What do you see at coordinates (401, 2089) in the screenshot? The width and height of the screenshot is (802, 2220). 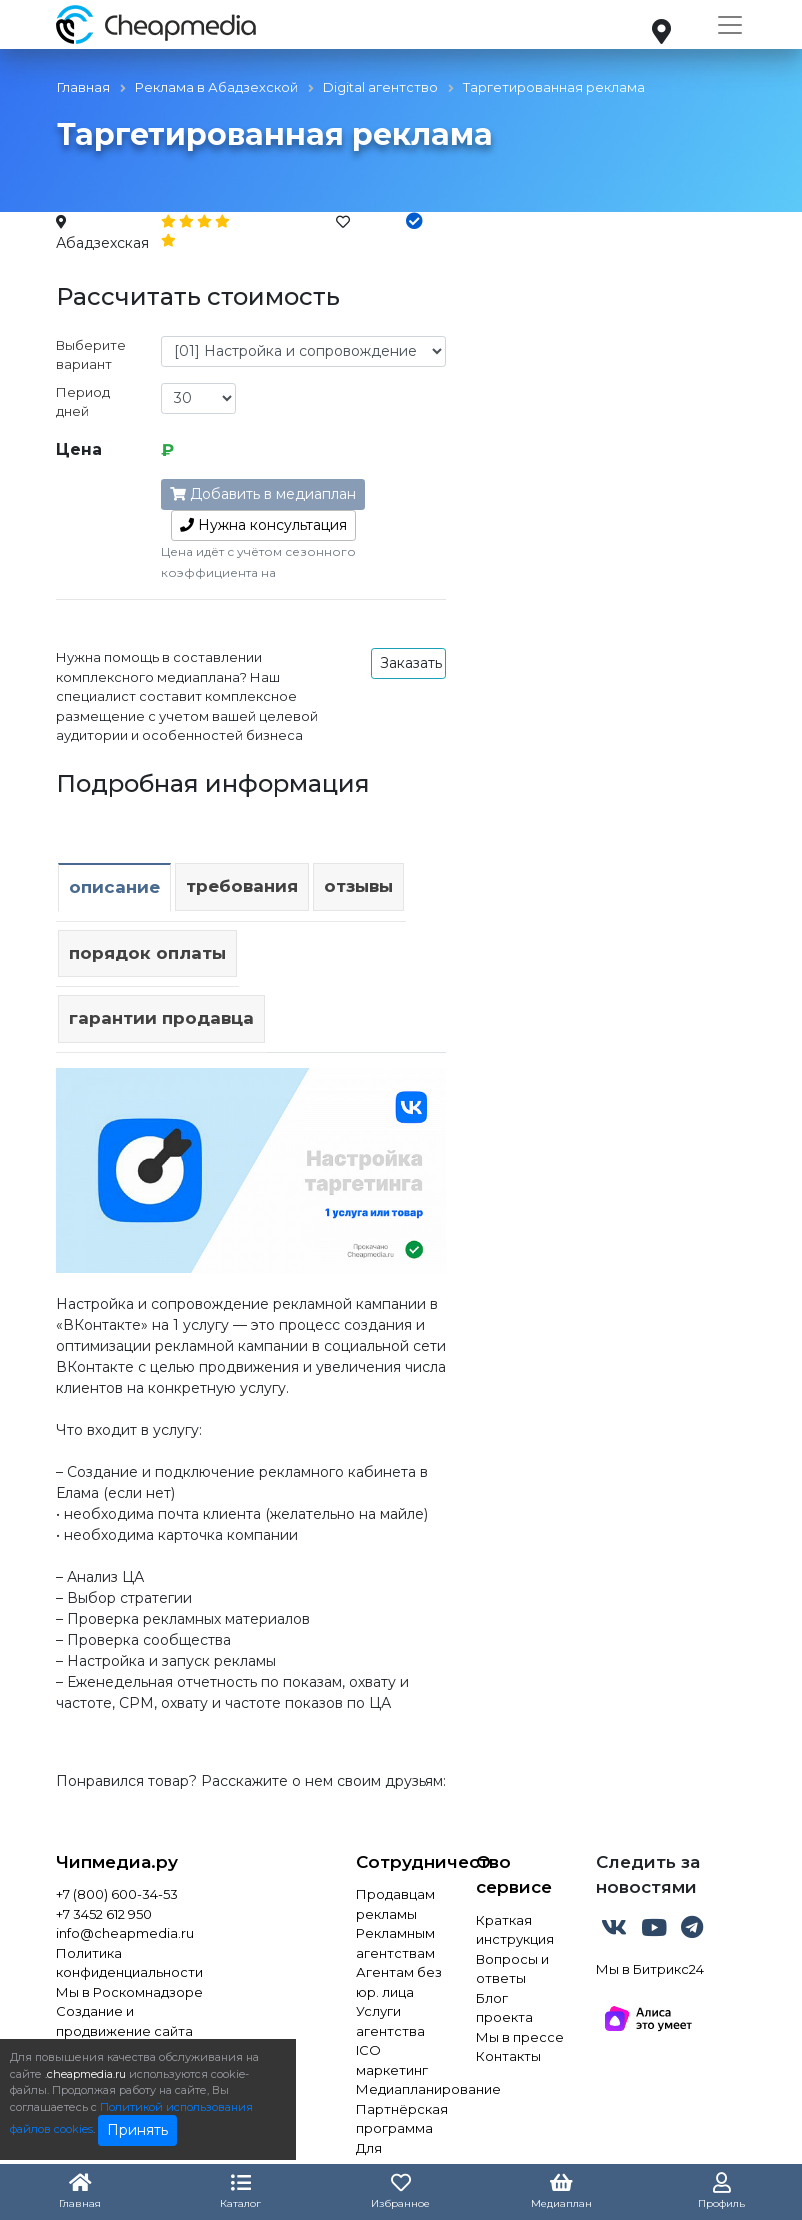 I see `Медиапланирование` at bounding box center [401, 2089].